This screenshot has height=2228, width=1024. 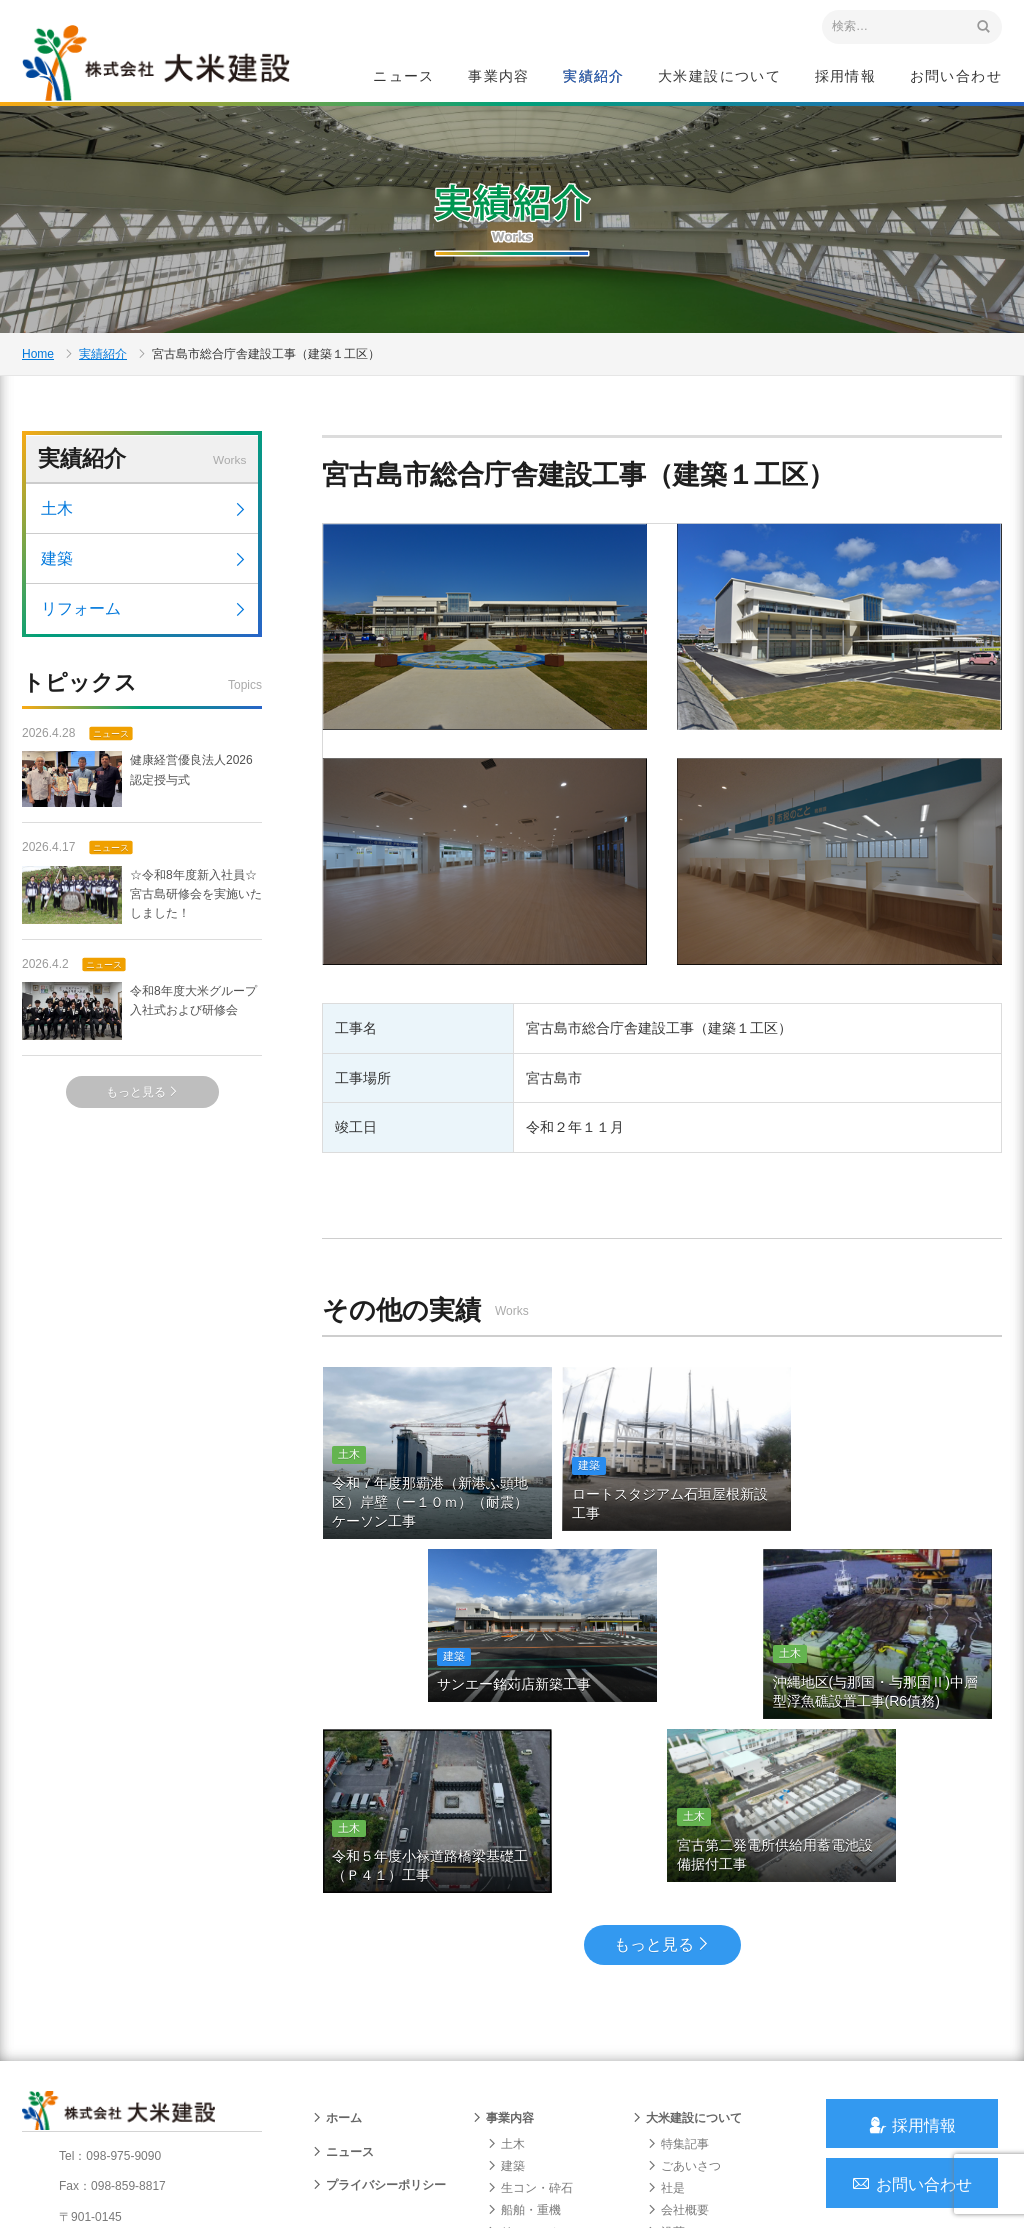 What do you see at coordinates (142, 912) in the screenshot?
I see `☆令和8年度新入社員☆宮古島研修会を実施いたしました！` at bounding box center [142, 912].